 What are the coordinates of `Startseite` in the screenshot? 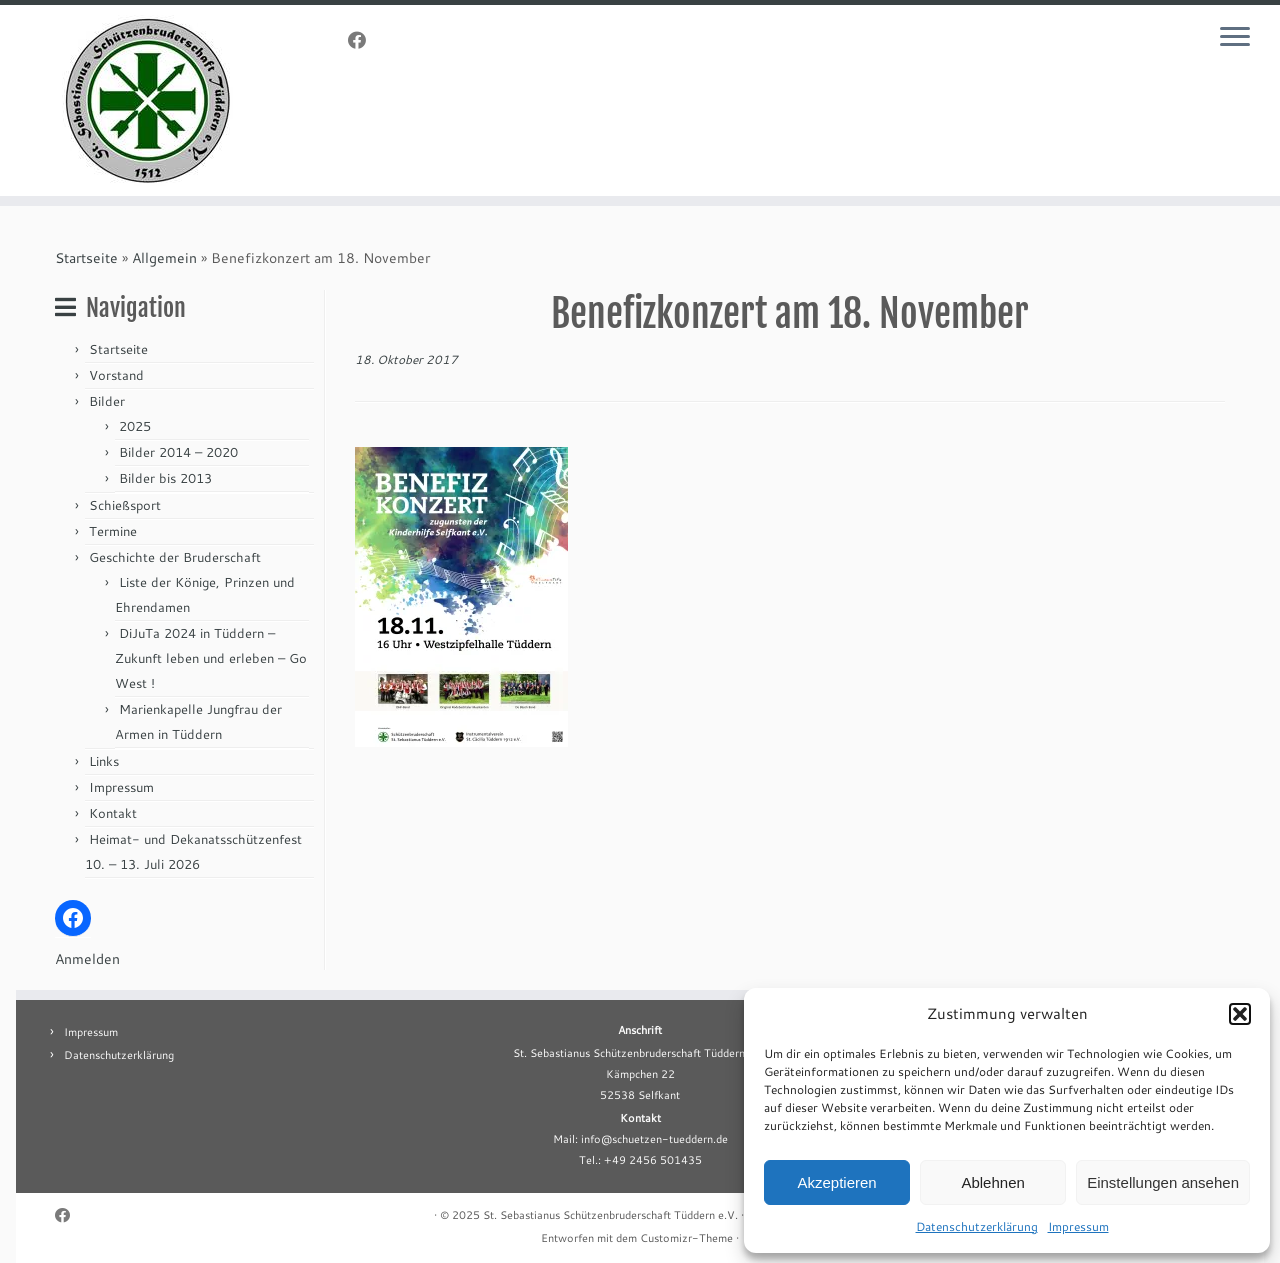 It's located at (86, 258).